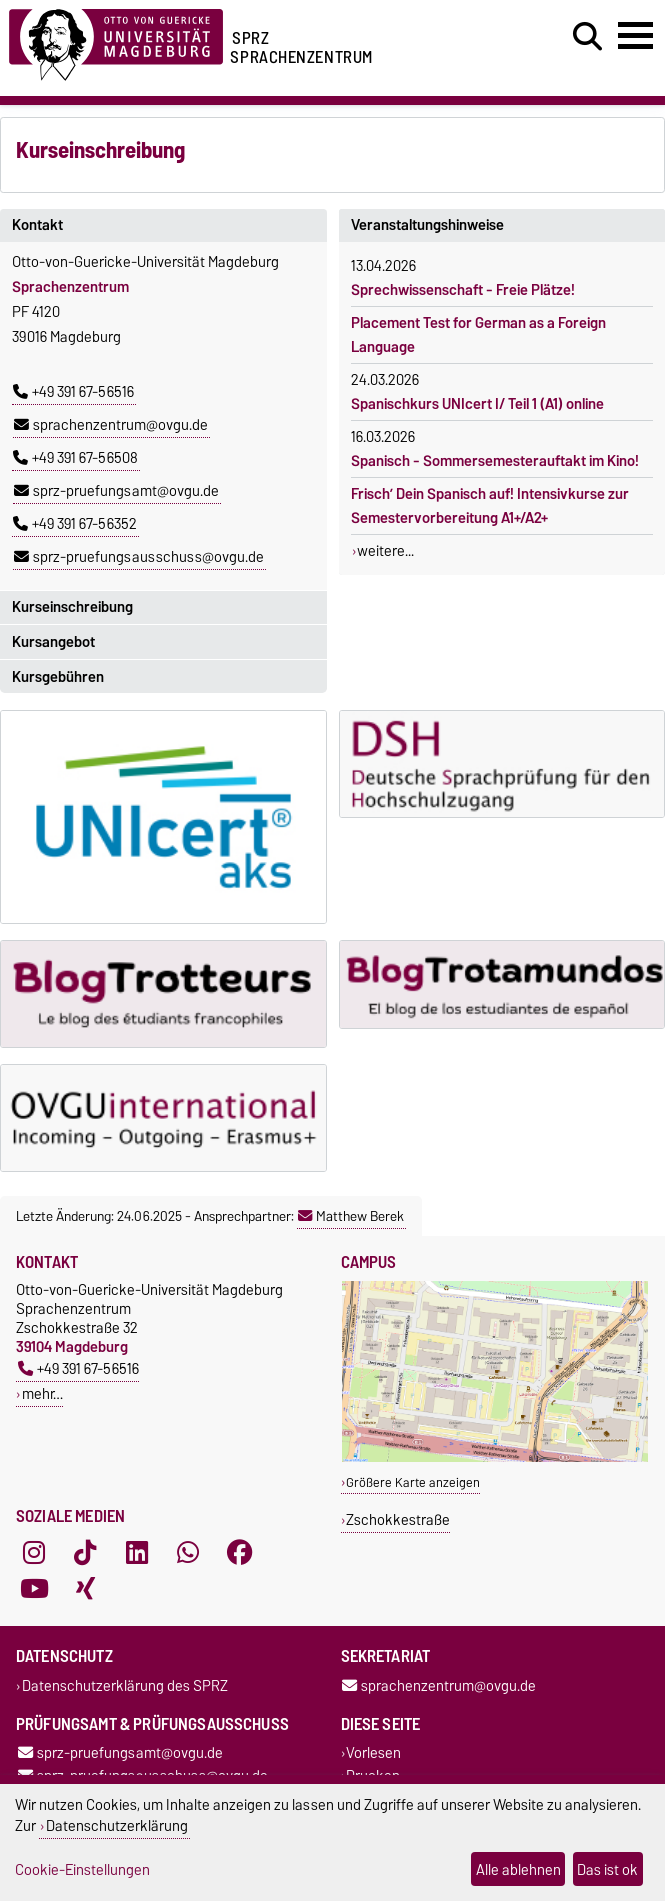 The image size is (665, 1901). What do you see at coordinates (373, 1753) in the screenshot?
I see `Vorlesen` at bounding box center [373, 1753].